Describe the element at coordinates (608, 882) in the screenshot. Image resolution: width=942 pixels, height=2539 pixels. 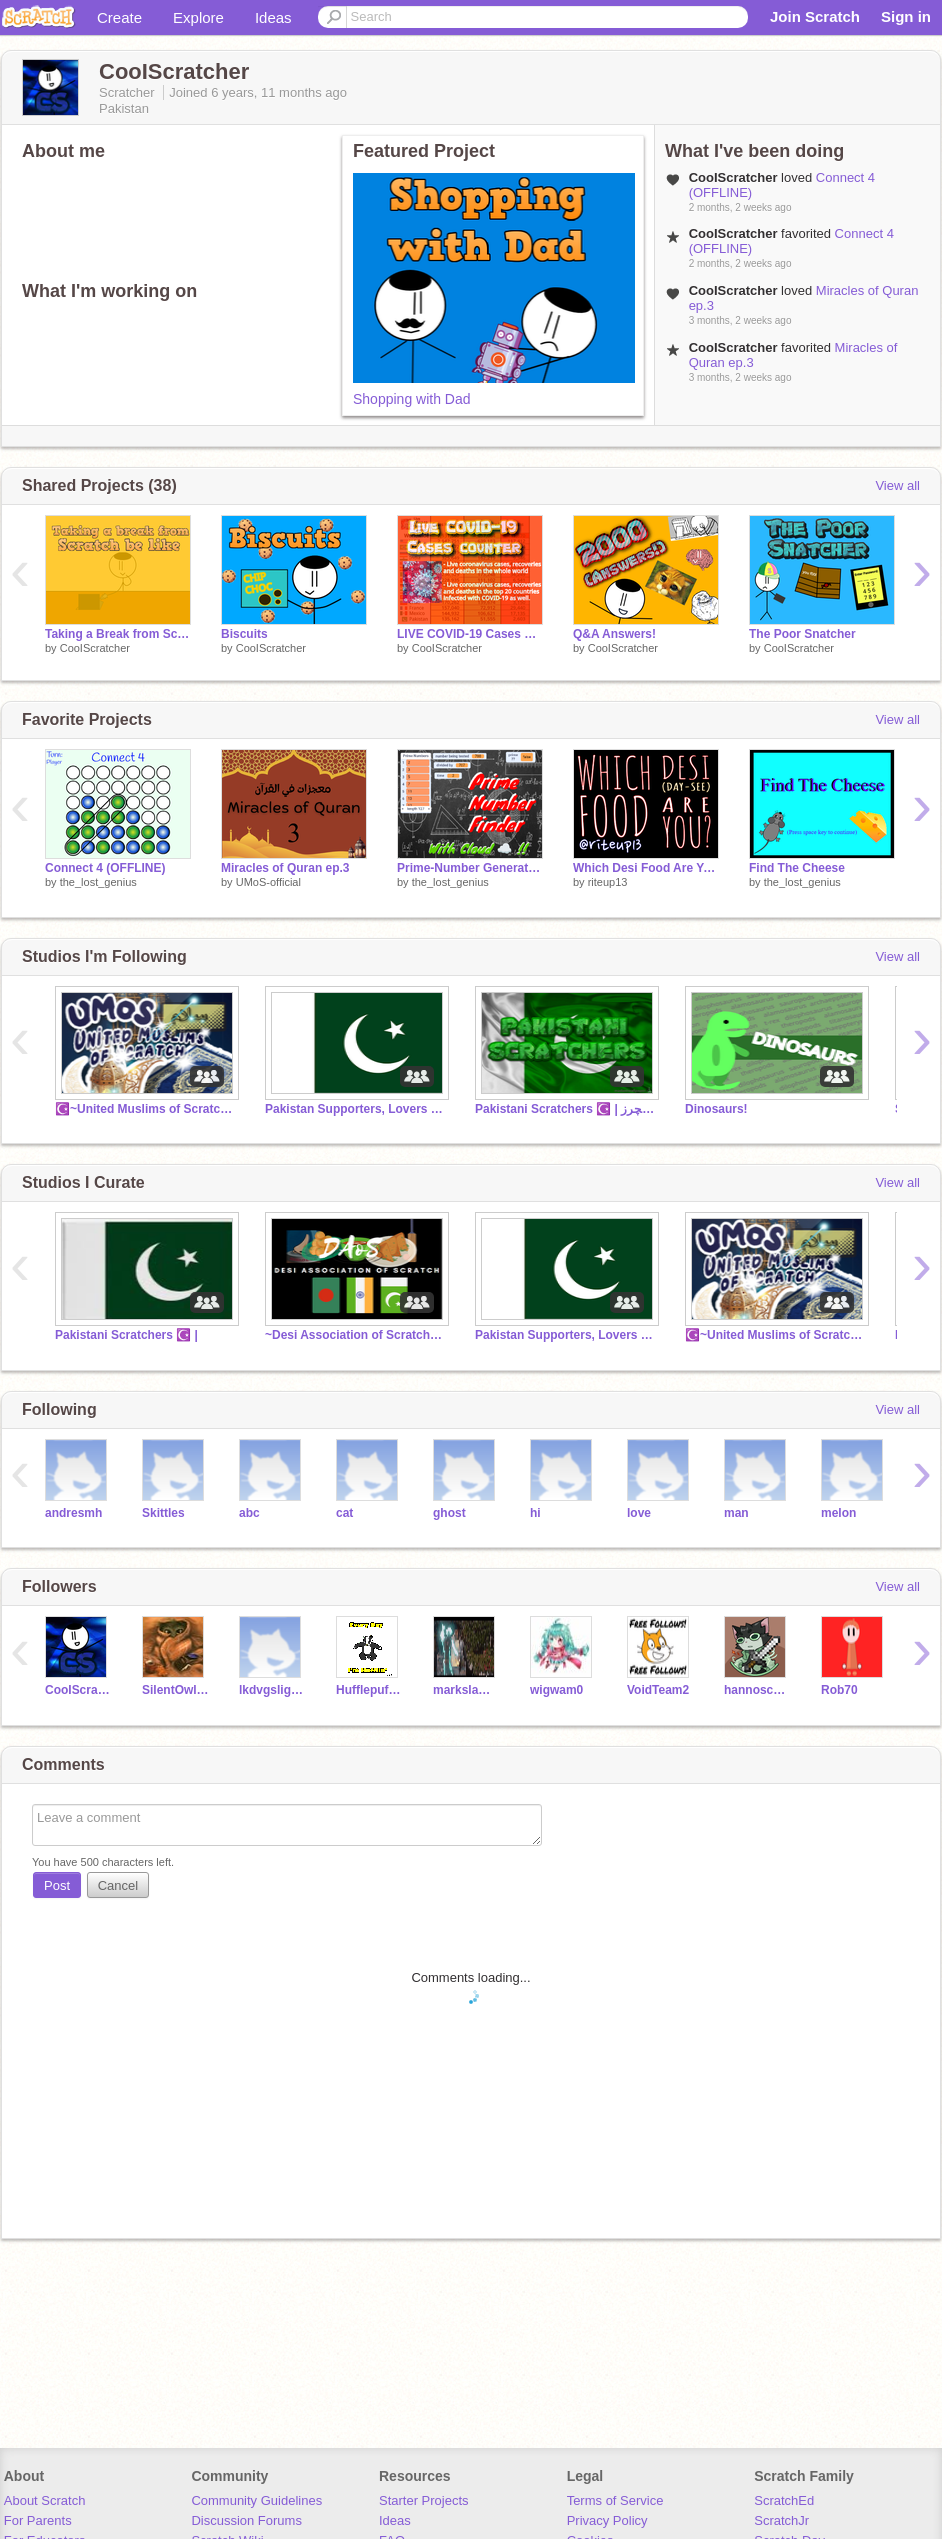
I see `riteup13` at that location.